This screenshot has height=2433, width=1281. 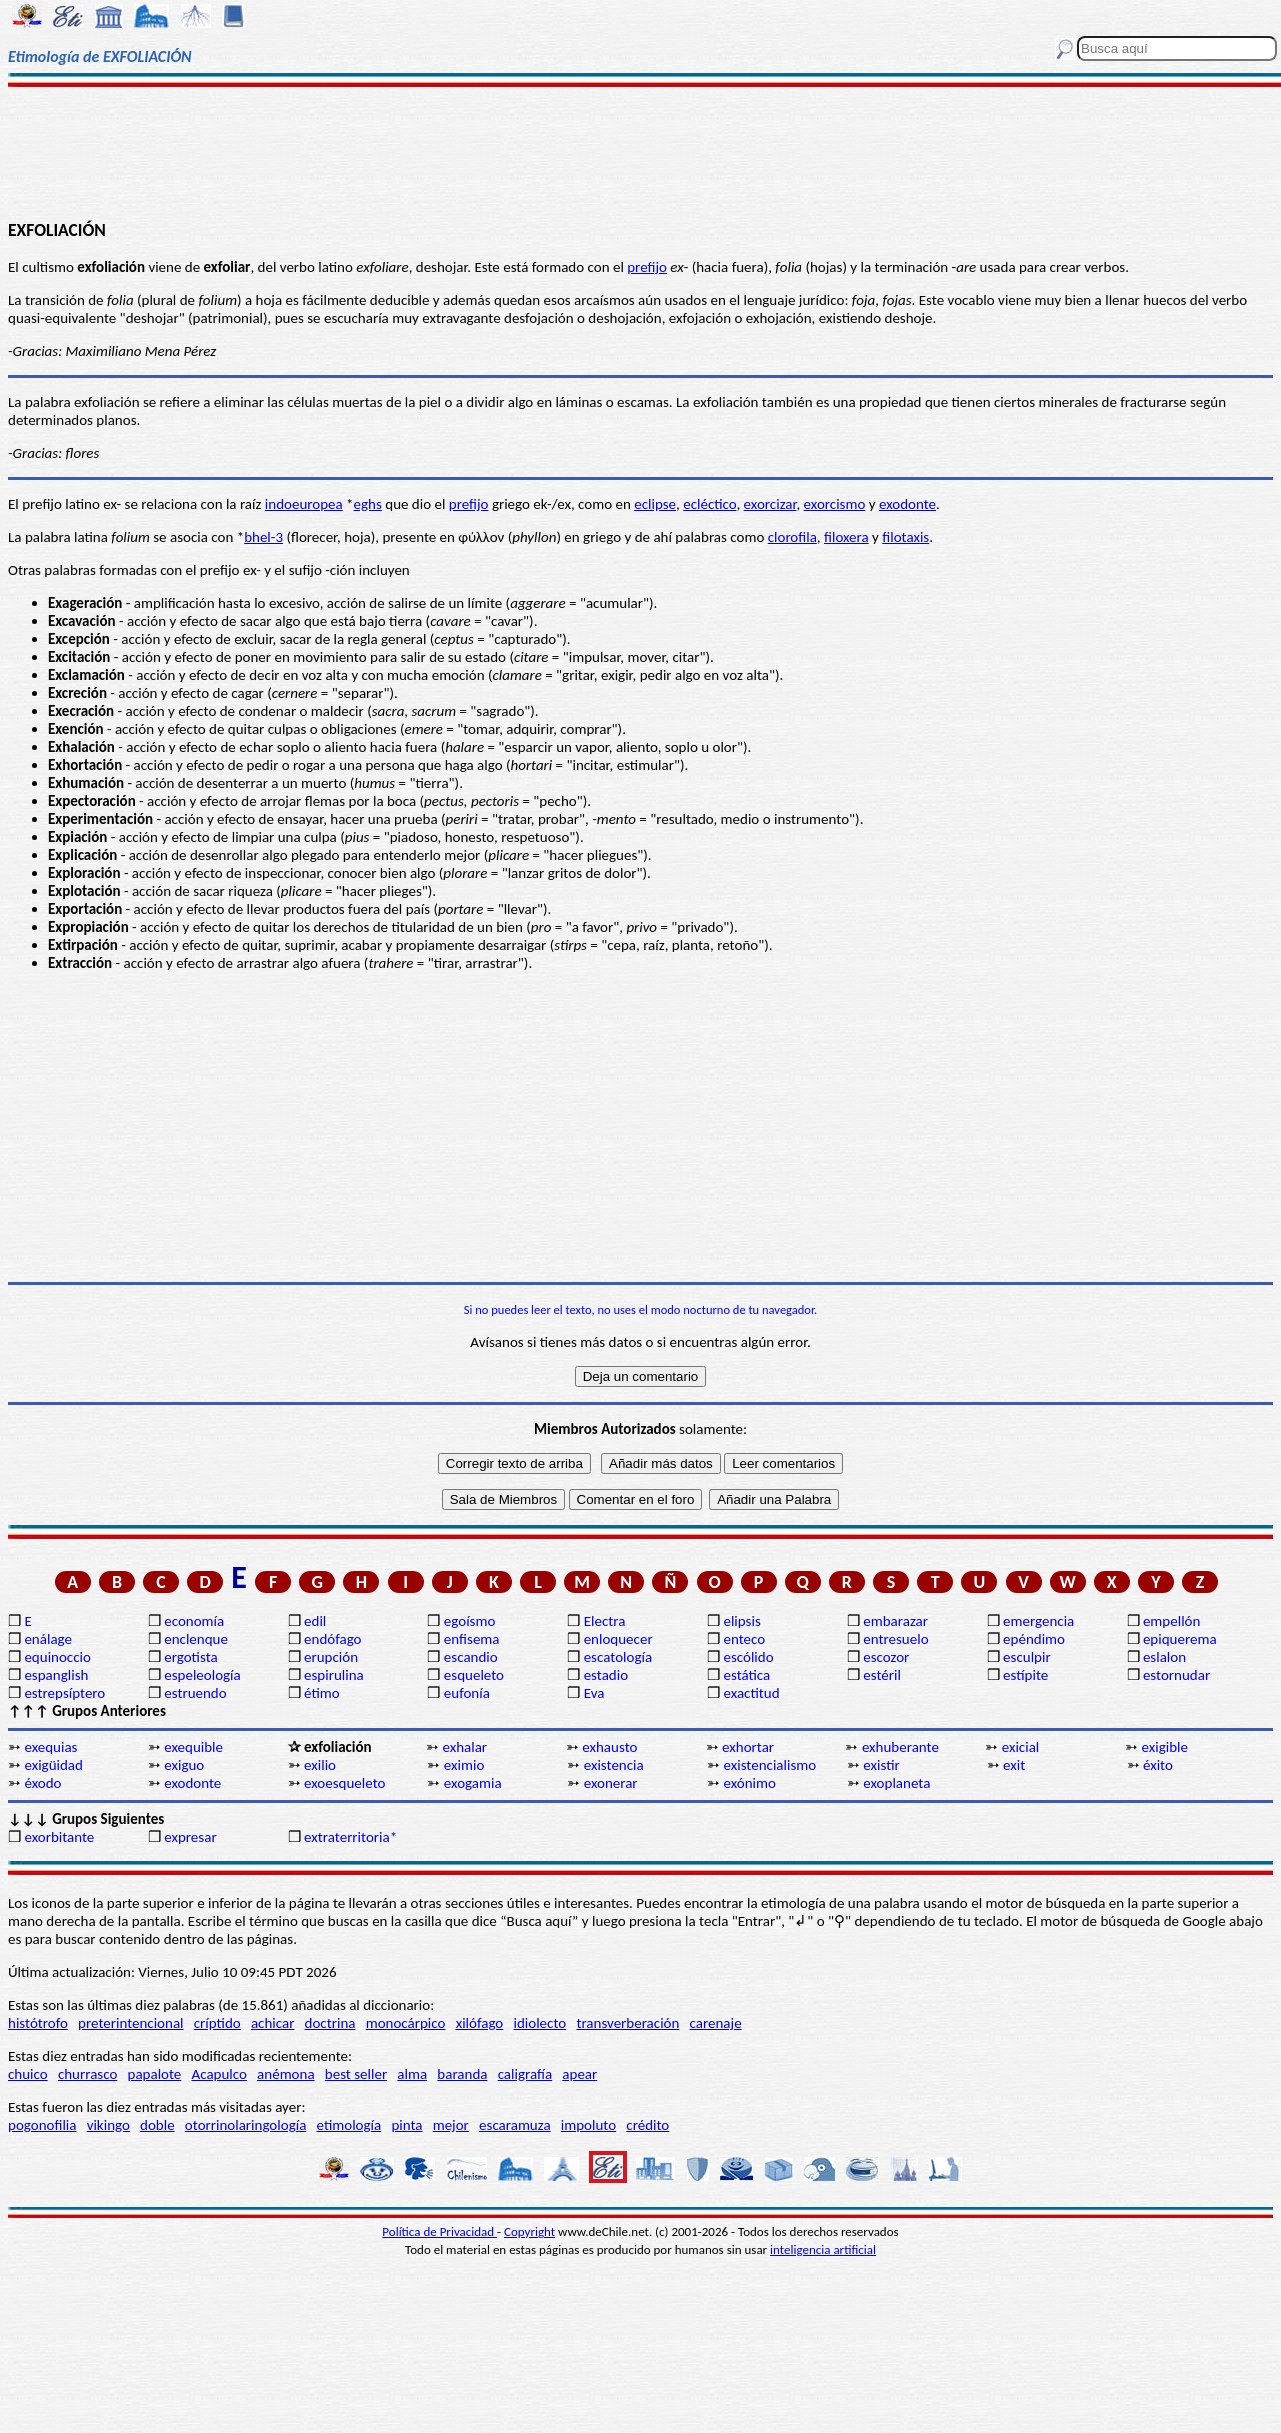 What do you see at coordinates (368, 504) in the screenshot?
I see `eghs` at bounding box center [368, 504].